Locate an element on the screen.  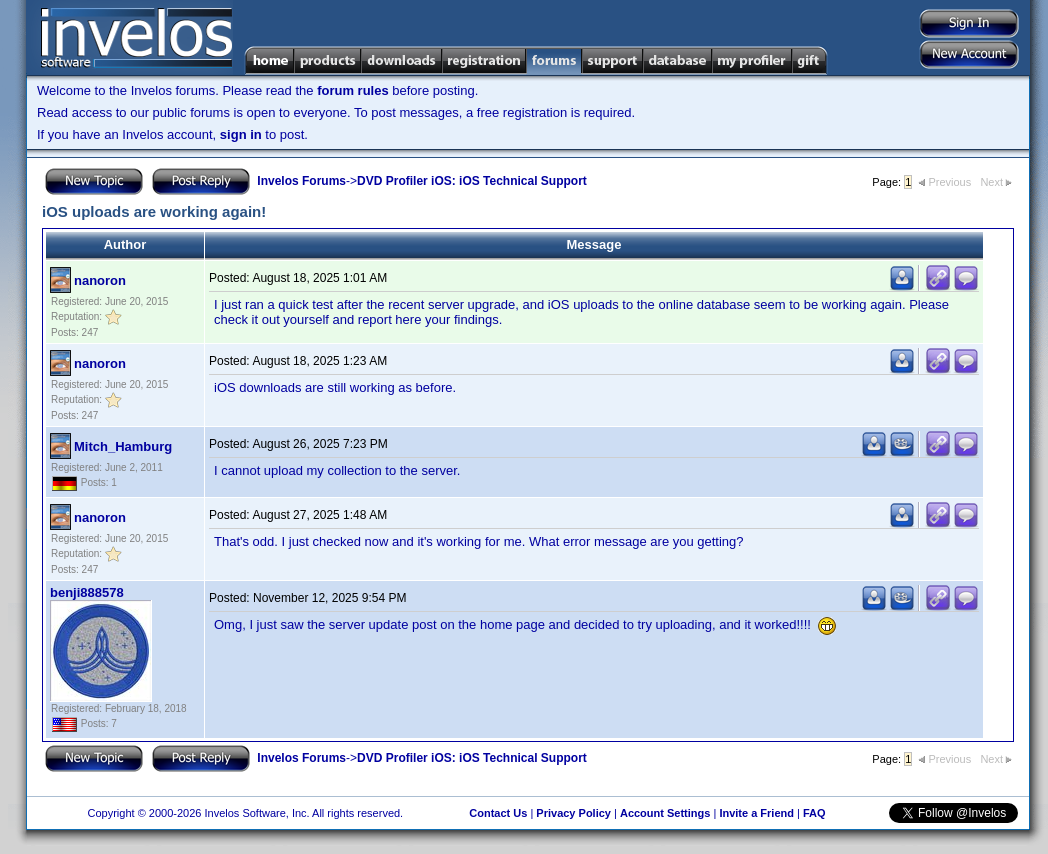
Contact Us is located at coordinates (498, 813).